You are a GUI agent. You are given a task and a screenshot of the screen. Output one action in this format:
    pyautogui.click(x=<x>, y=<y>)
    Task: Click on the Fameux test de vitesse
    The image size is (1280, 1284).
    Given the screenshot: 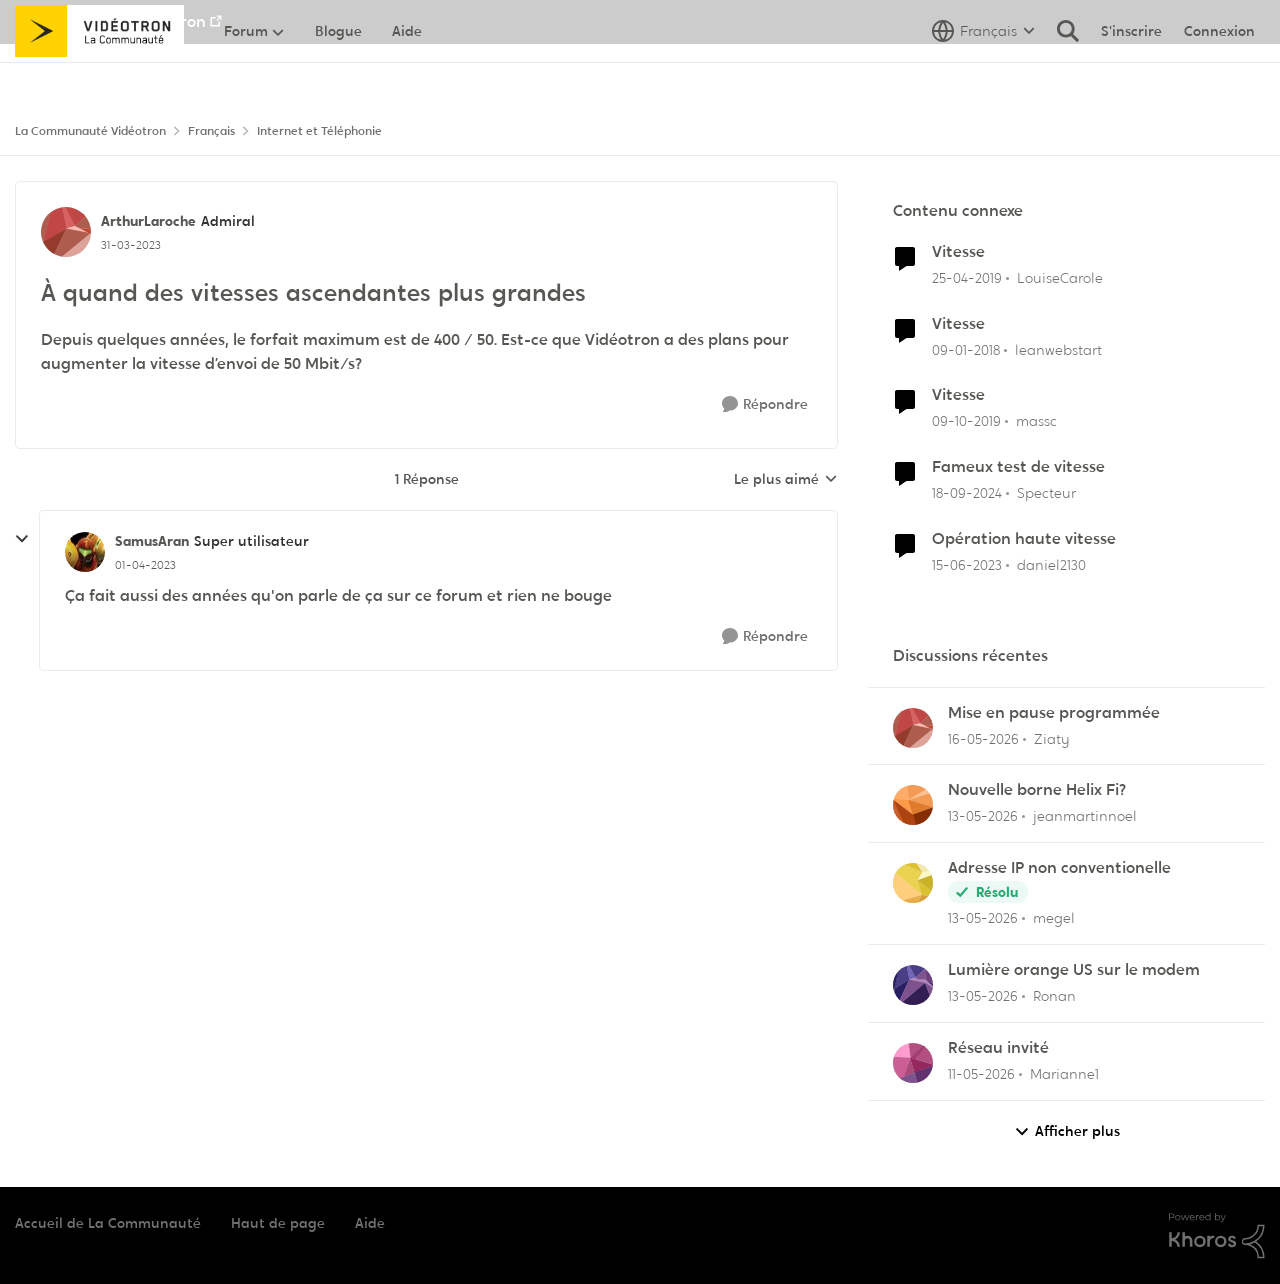 What is the action you would take?
    pyautogui.click(x=1018, y=467)
    